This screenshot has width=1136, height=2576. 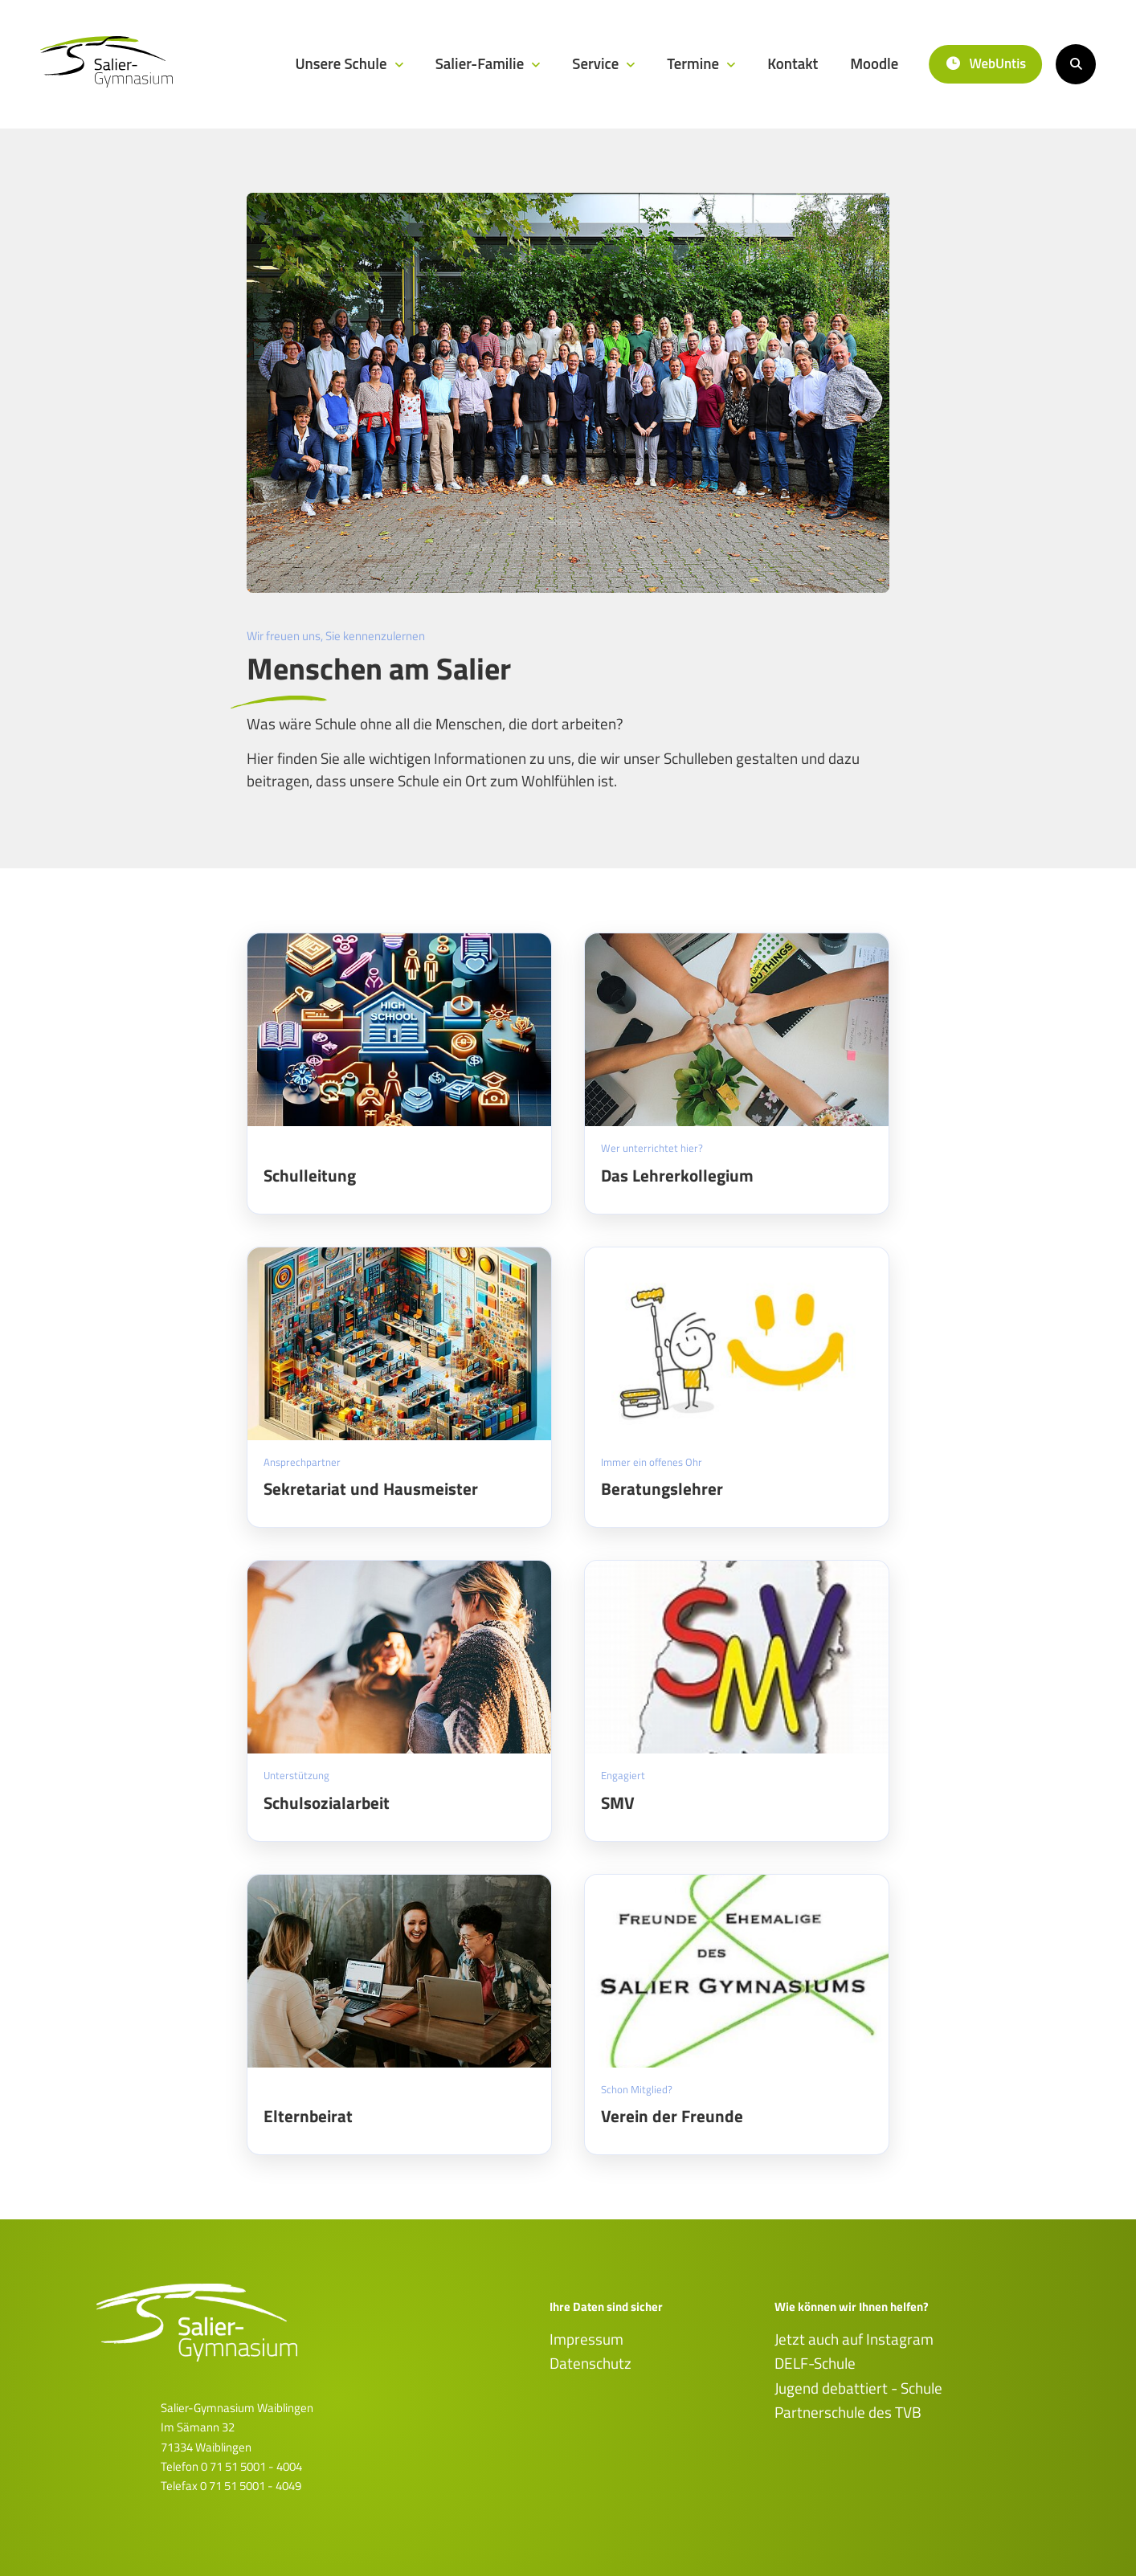 What do you see at coordinates (792, 63) in the screenshot?
I see `Kontakt` at bounding box center [792, 63].